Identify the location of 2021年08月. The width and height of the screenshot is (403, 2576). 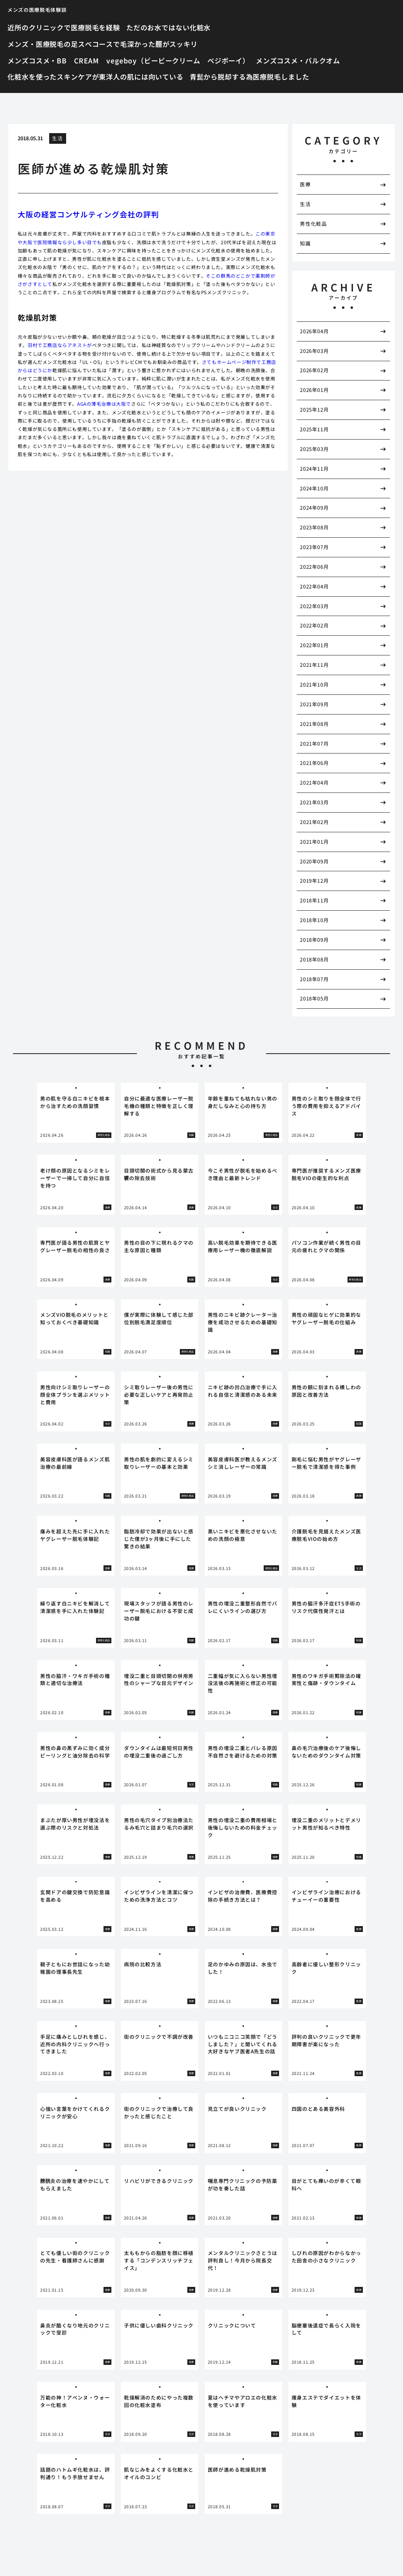
(314, 724).